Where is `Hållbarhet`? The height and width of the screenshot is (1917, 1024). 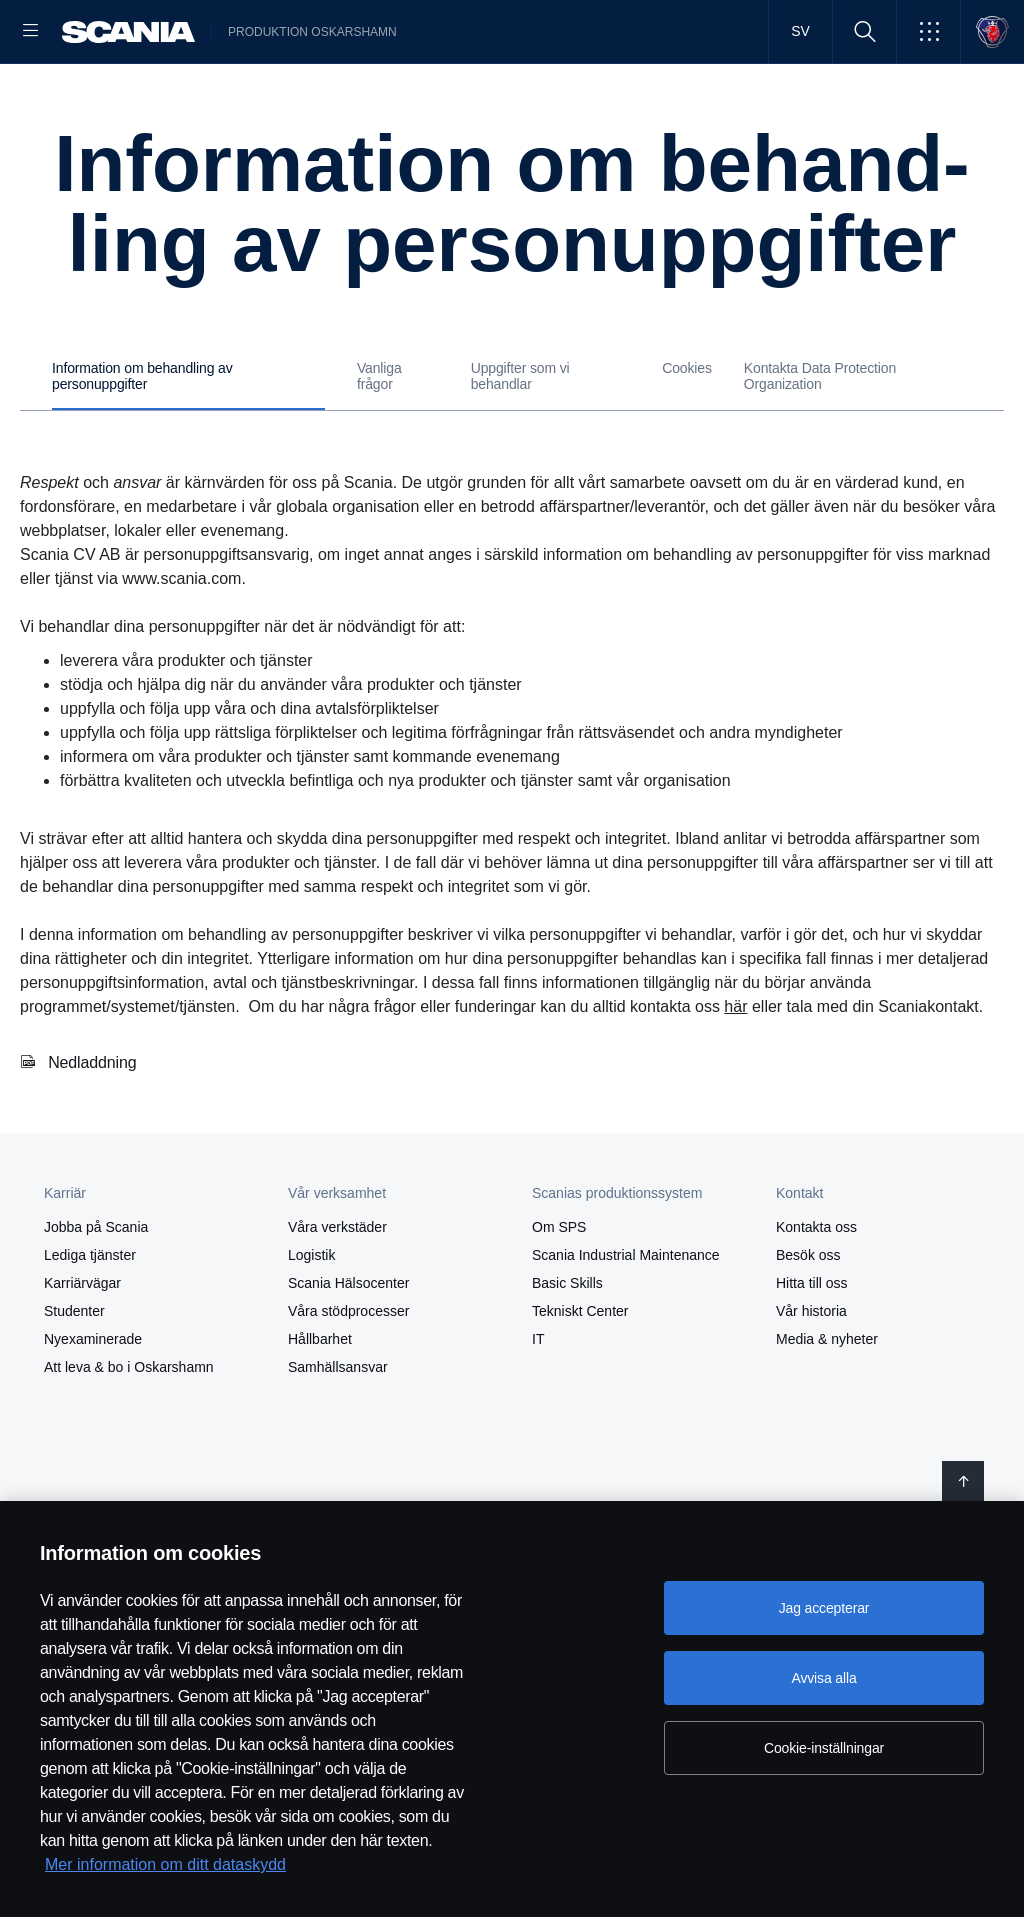
Hållbarhet is located at coordinates (320, 1483).